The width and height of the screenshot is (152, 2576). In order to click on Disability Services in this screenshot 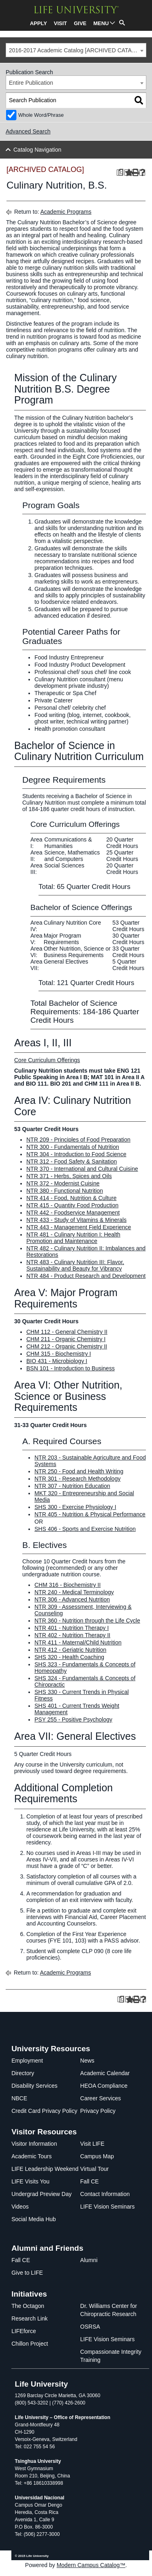, I will do `click(34, 2085)`.